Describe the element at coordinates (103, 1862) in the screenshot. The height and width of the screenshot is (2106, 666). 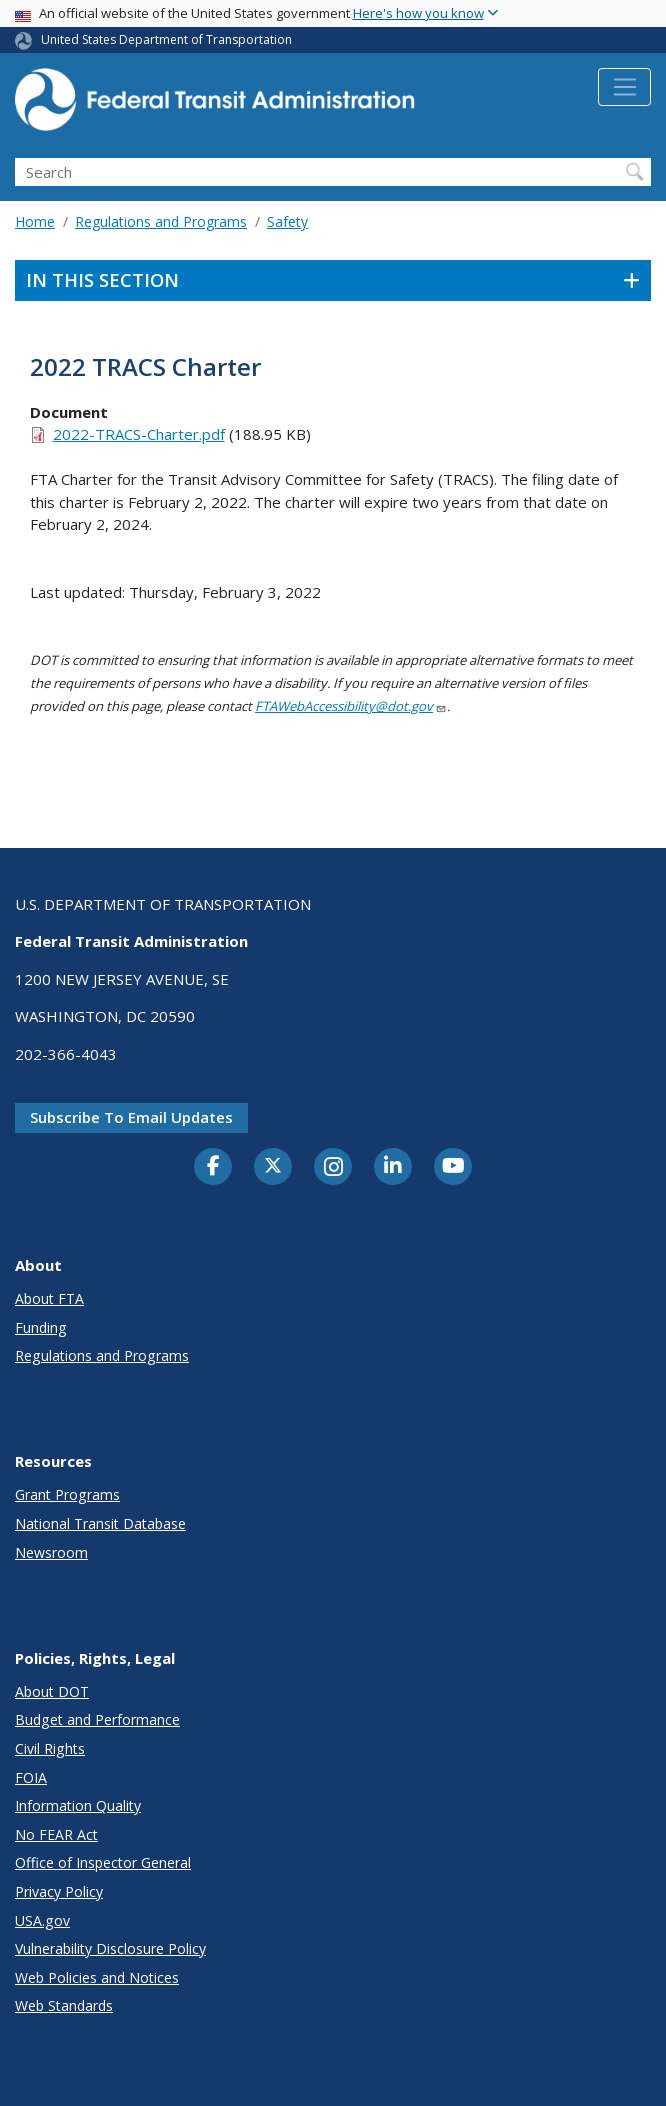
I see `Office of Inspector General` at that location.